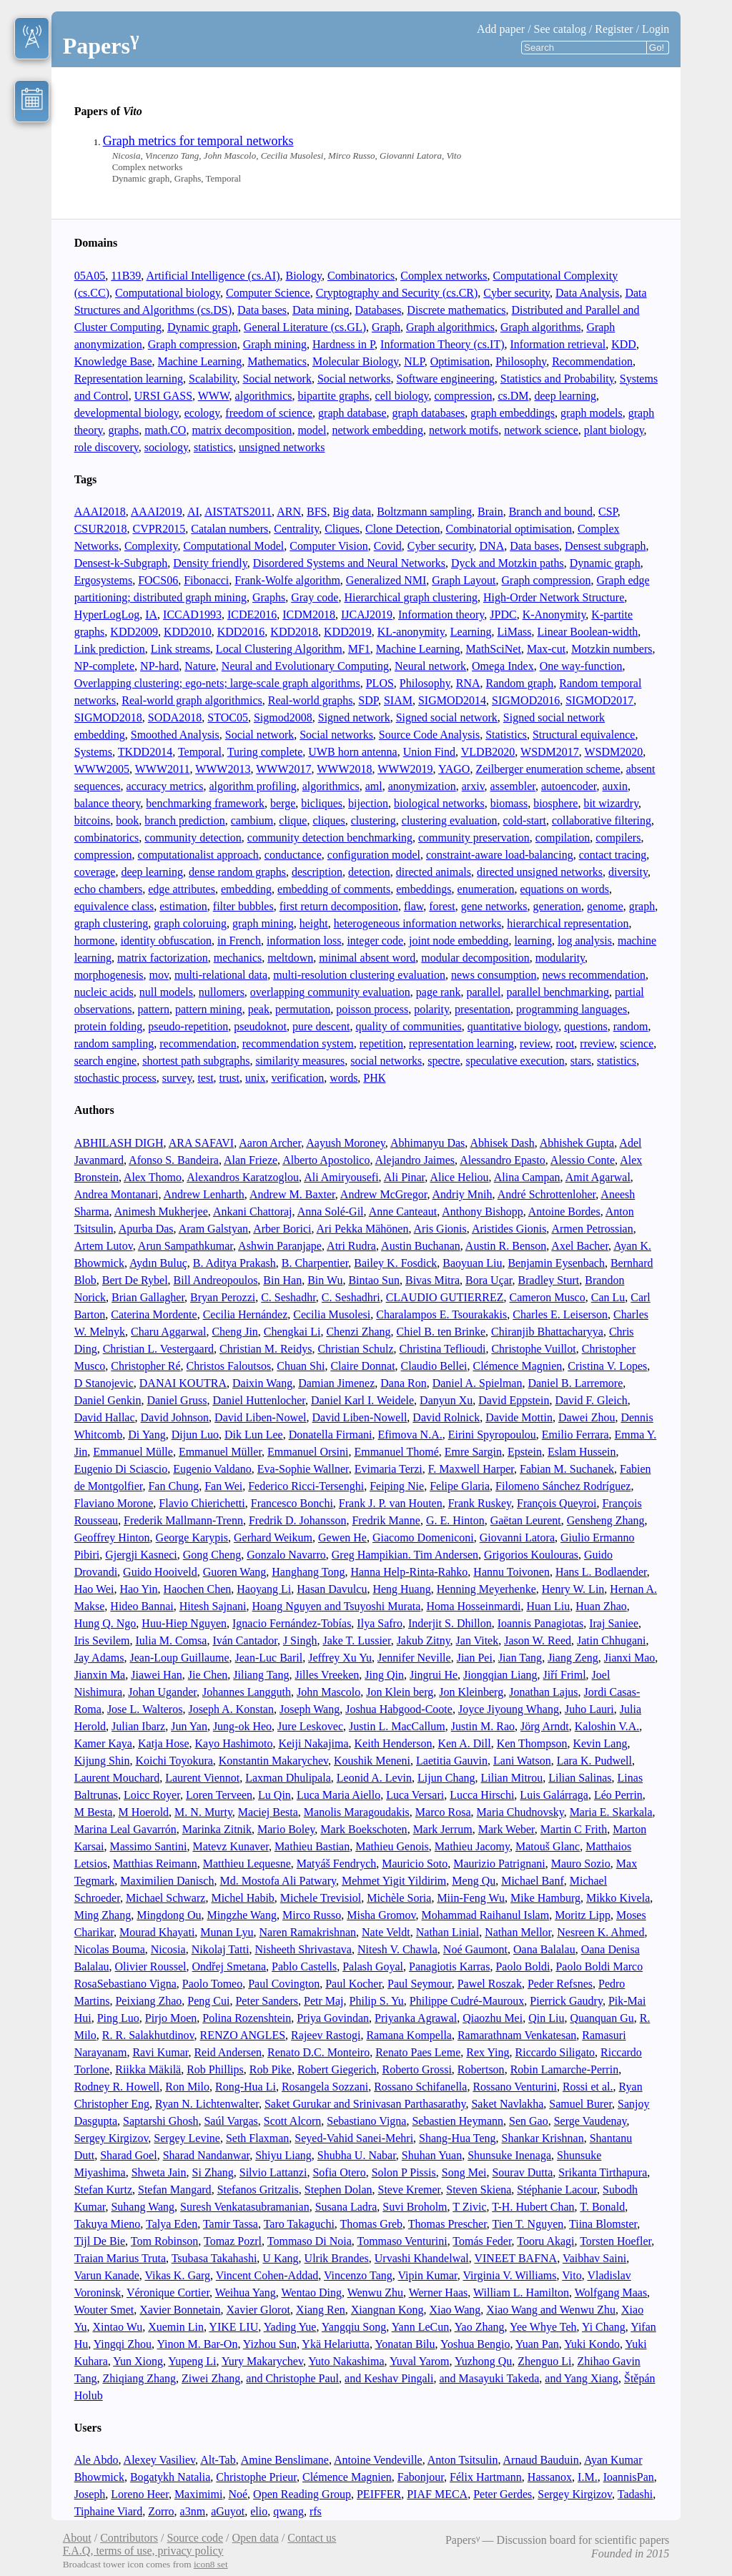 This screenshot has width=732, height=2576. What do you see at coordinates (482, 1211) in the screenshot?
I see `Anthony Bishopp` at bounding box center [482, 1211].